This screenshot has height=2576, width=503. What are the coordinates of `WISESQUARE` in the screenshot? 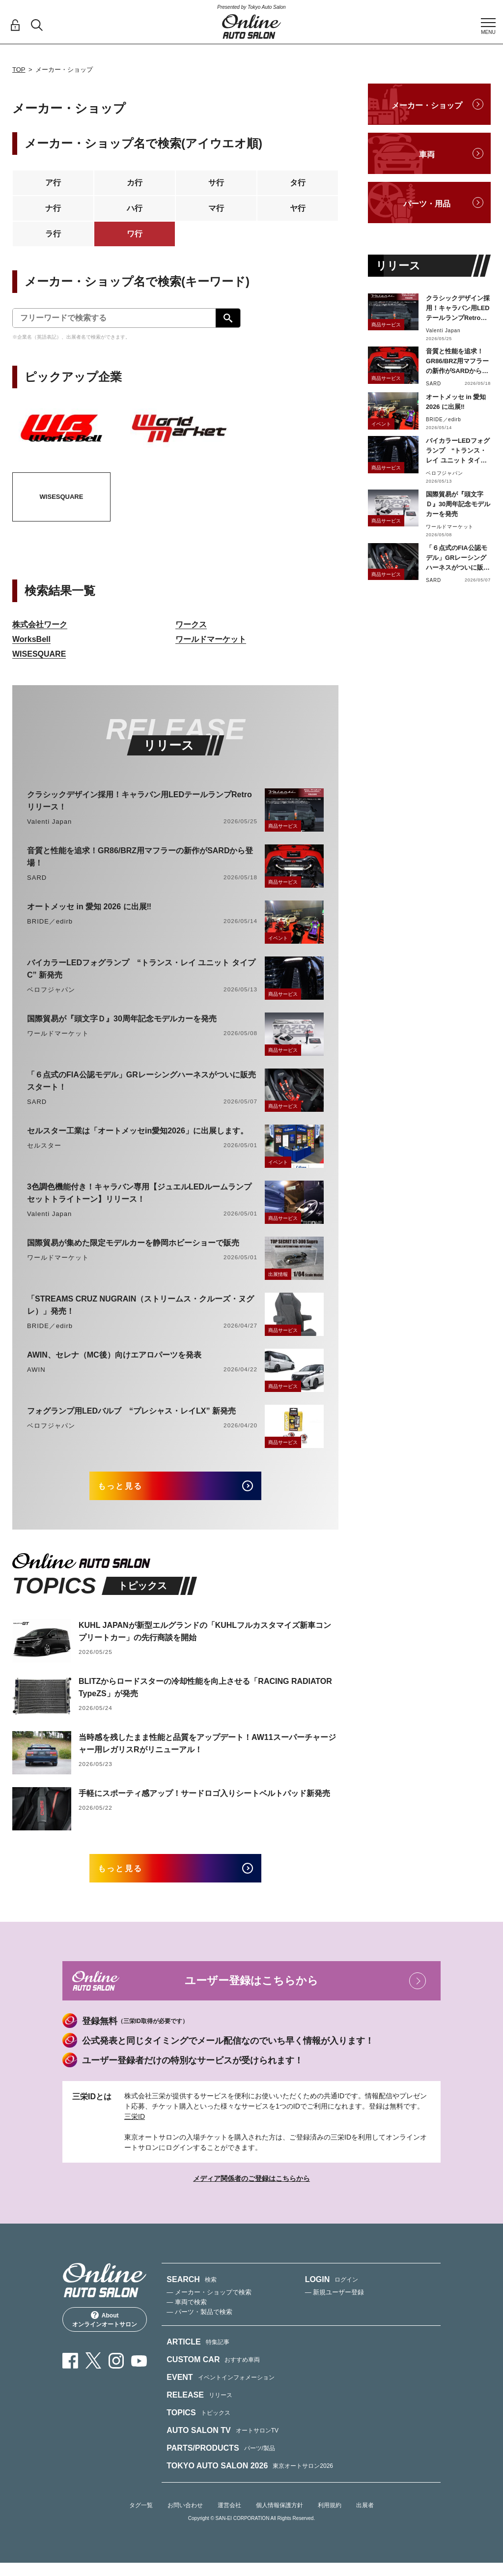 It's located at (39, 654).